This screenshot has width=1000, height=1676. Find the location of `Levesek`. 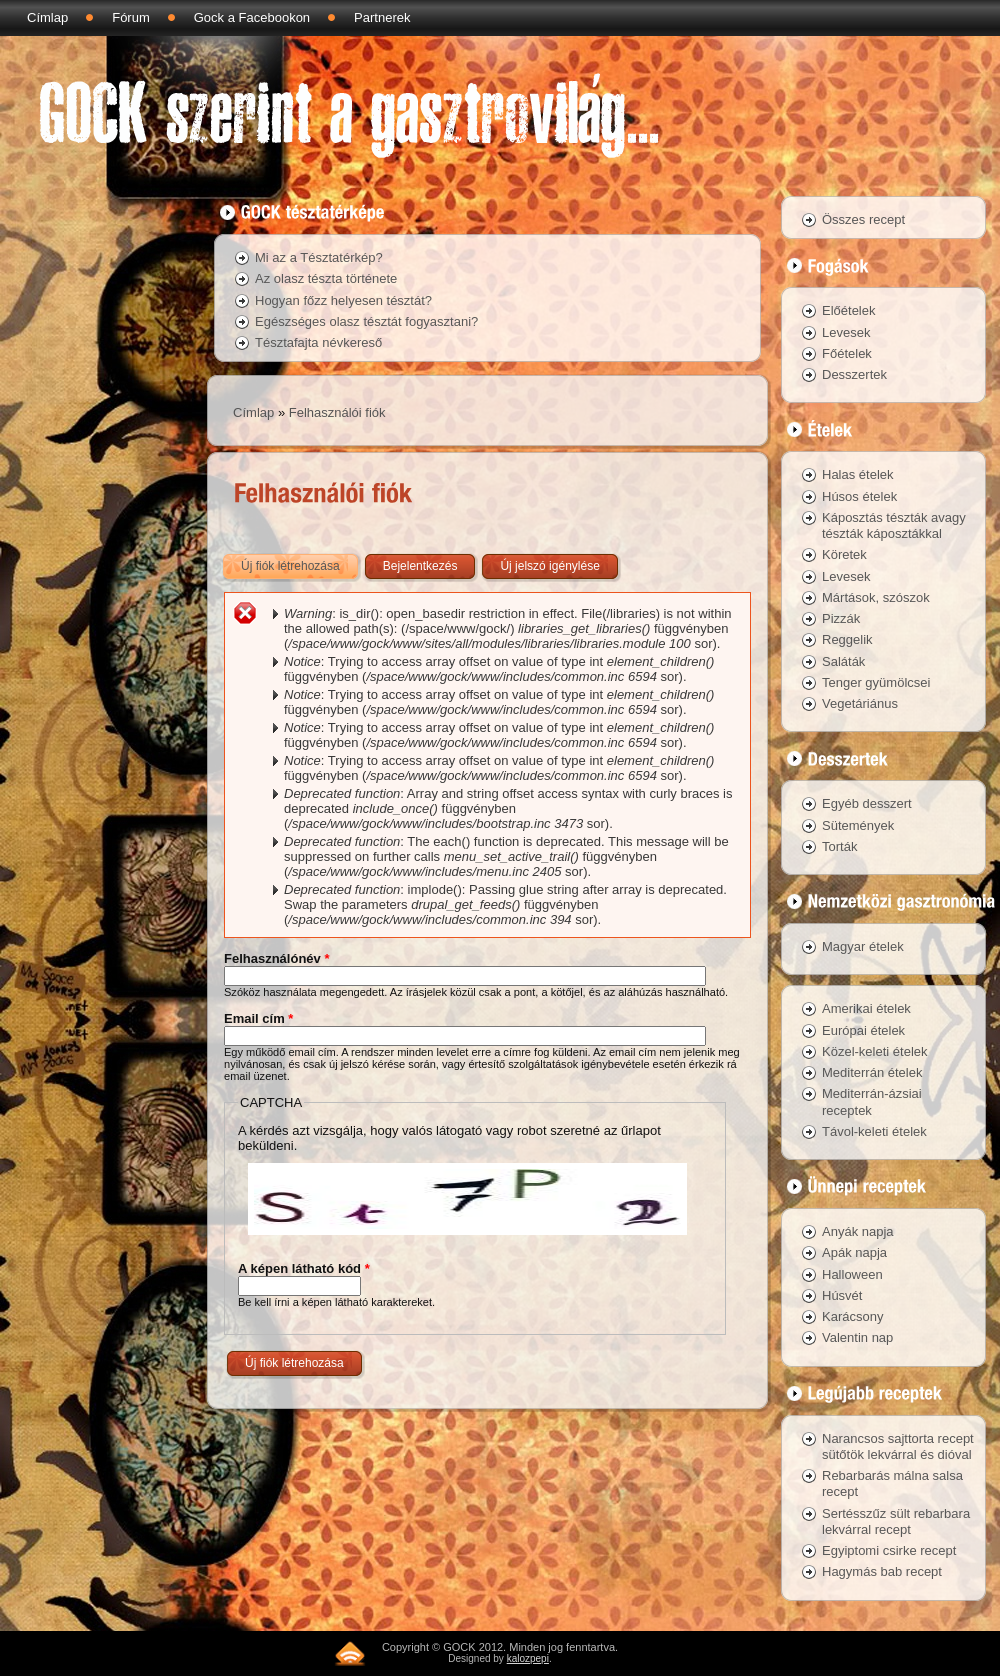

Levesek is located at coordinates (846, 332).